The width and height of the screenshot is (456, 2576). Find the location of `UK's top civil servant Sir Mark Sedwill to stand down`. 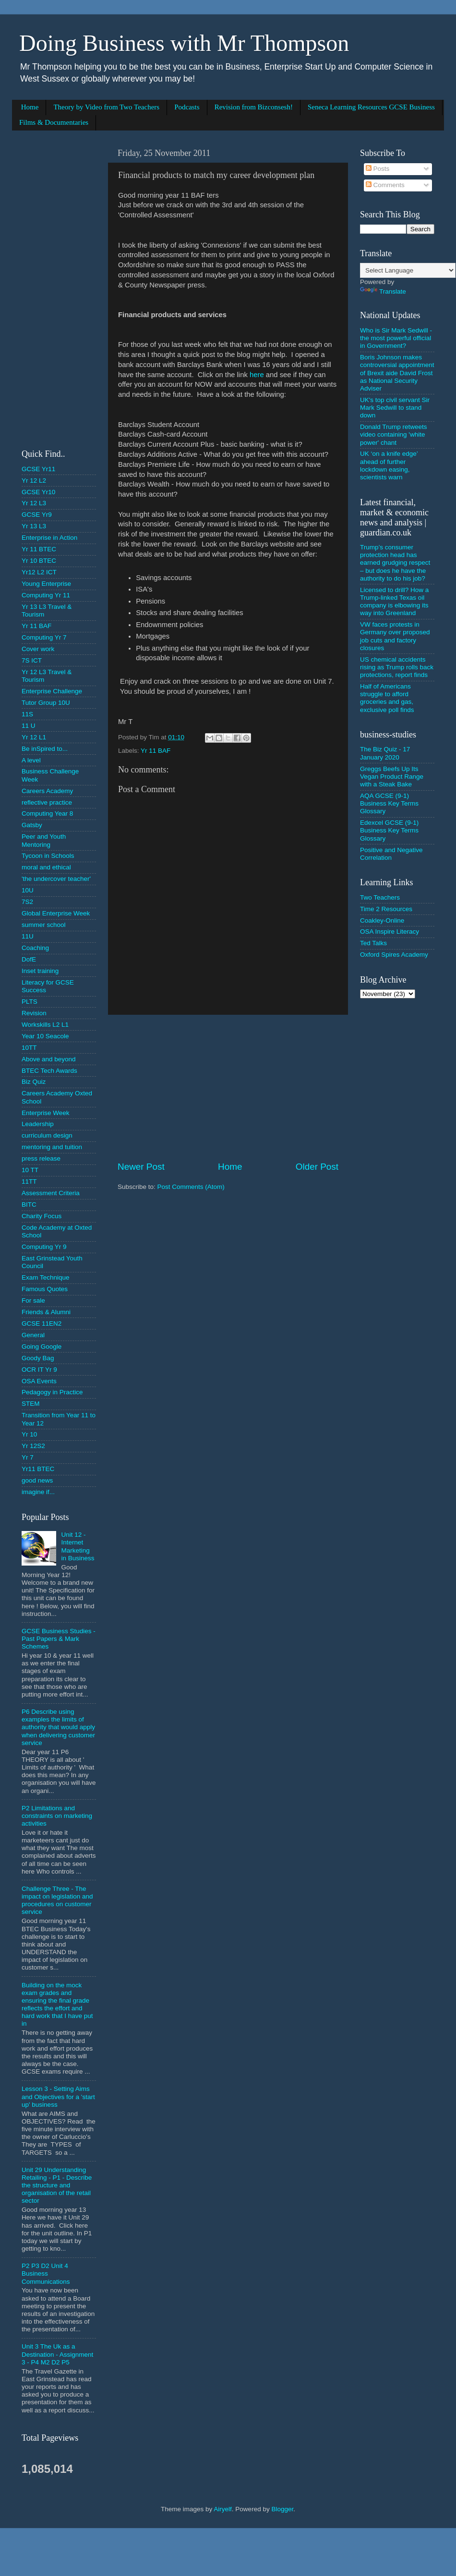

UK's top civil servant Sir Mark Sedwill to stand down is located at coordinates (395, 407).